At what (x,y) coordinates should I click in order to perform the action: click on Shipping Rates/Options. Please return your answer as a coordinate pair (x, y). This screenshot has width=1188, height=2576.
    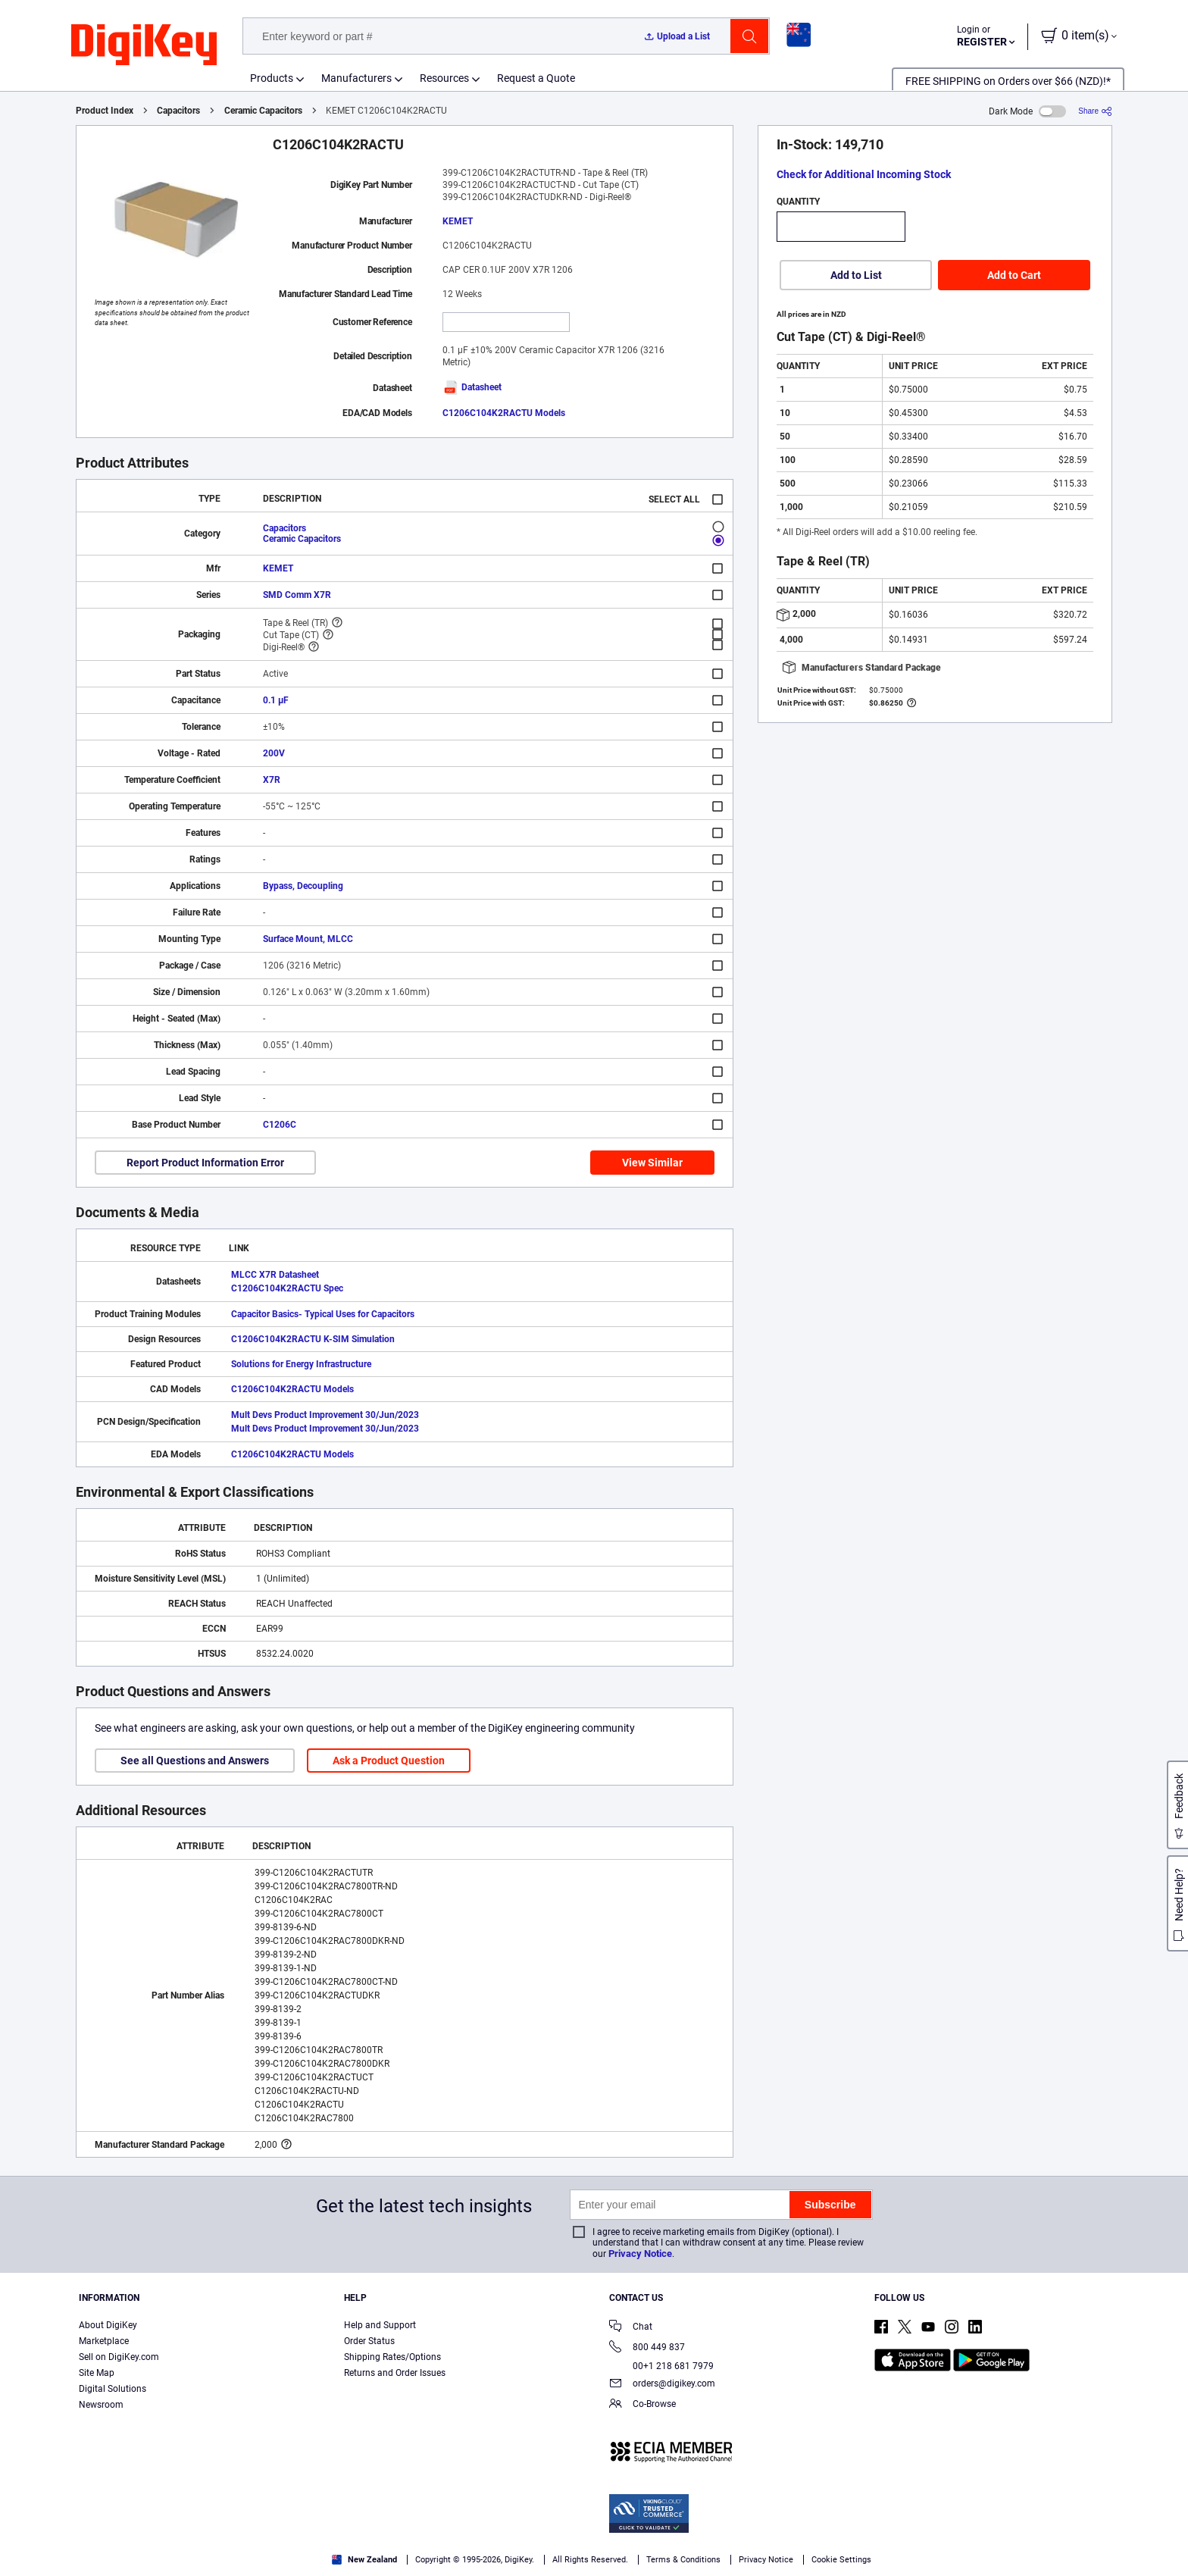
    Looking at the image, I should click on (392, 2357).